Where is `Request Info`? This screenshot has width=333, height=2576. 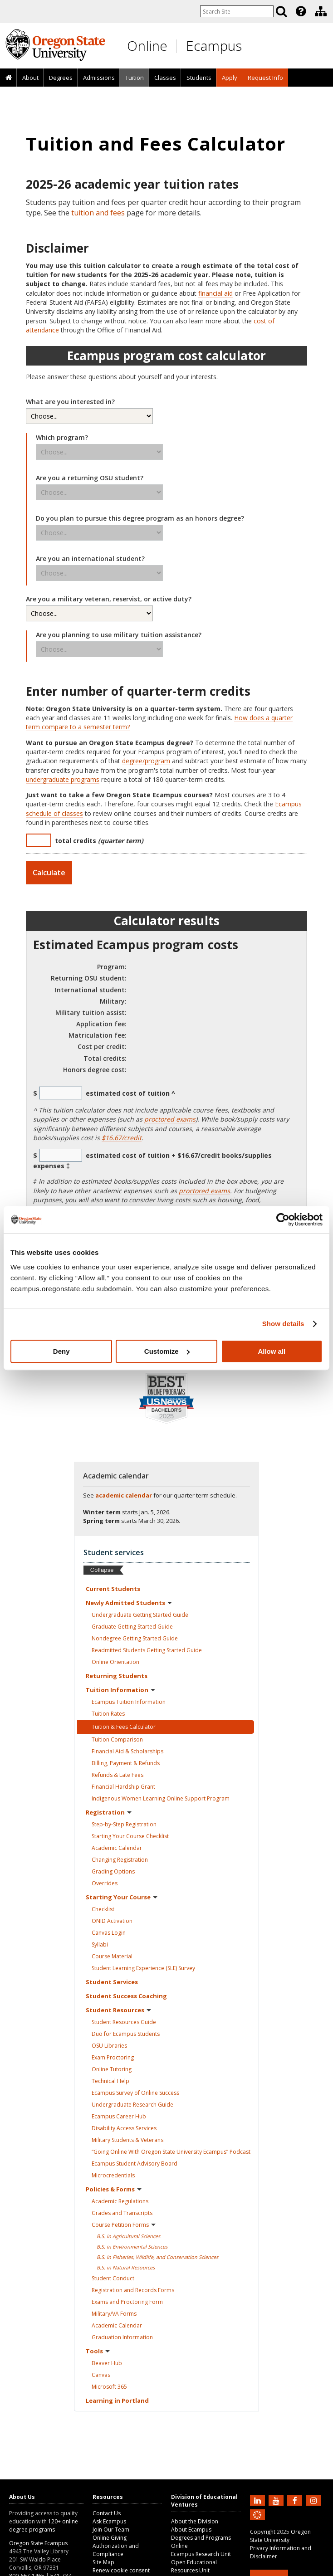 Request Info is located at coordinates (265, 77).